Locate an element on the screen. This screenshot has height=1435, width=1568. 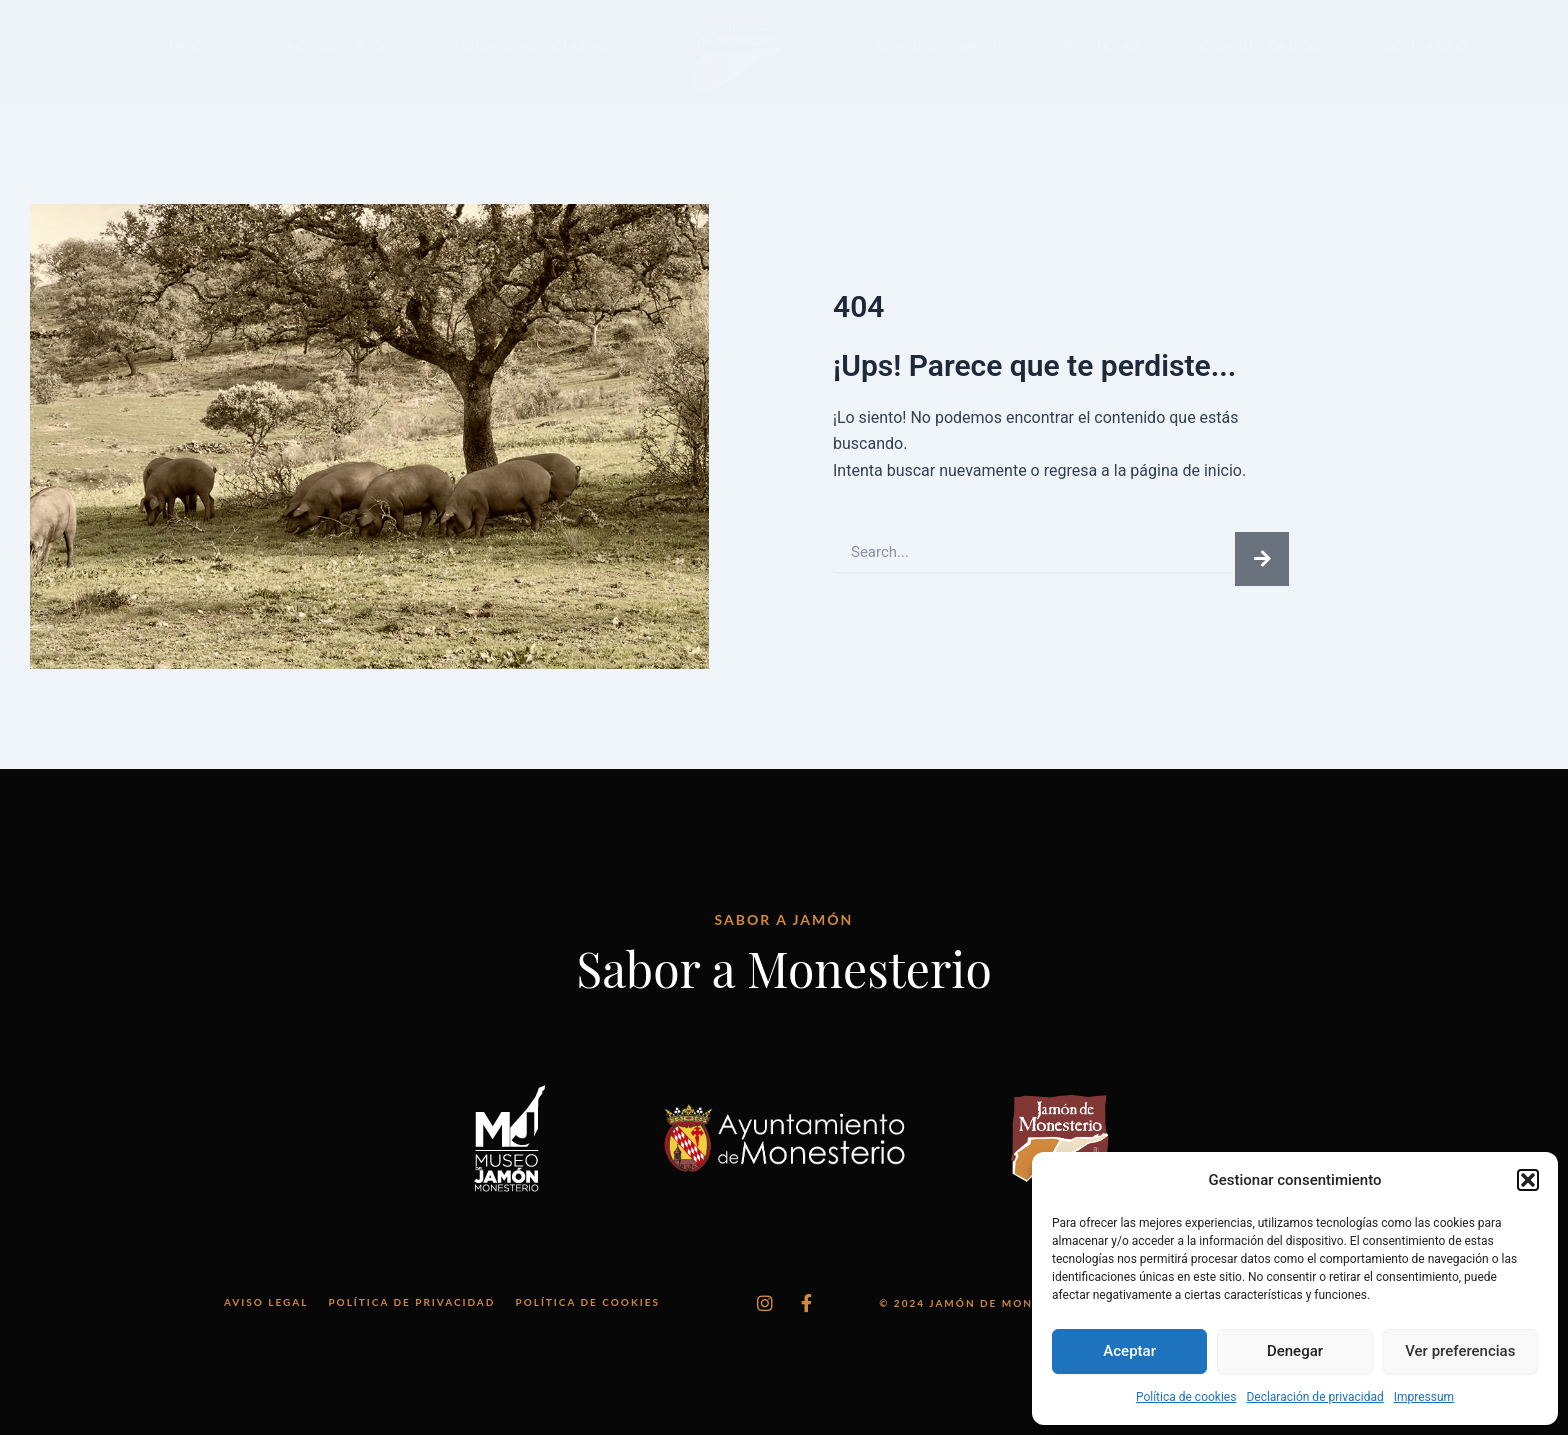
Inicio is located at coordinates (196, 45).